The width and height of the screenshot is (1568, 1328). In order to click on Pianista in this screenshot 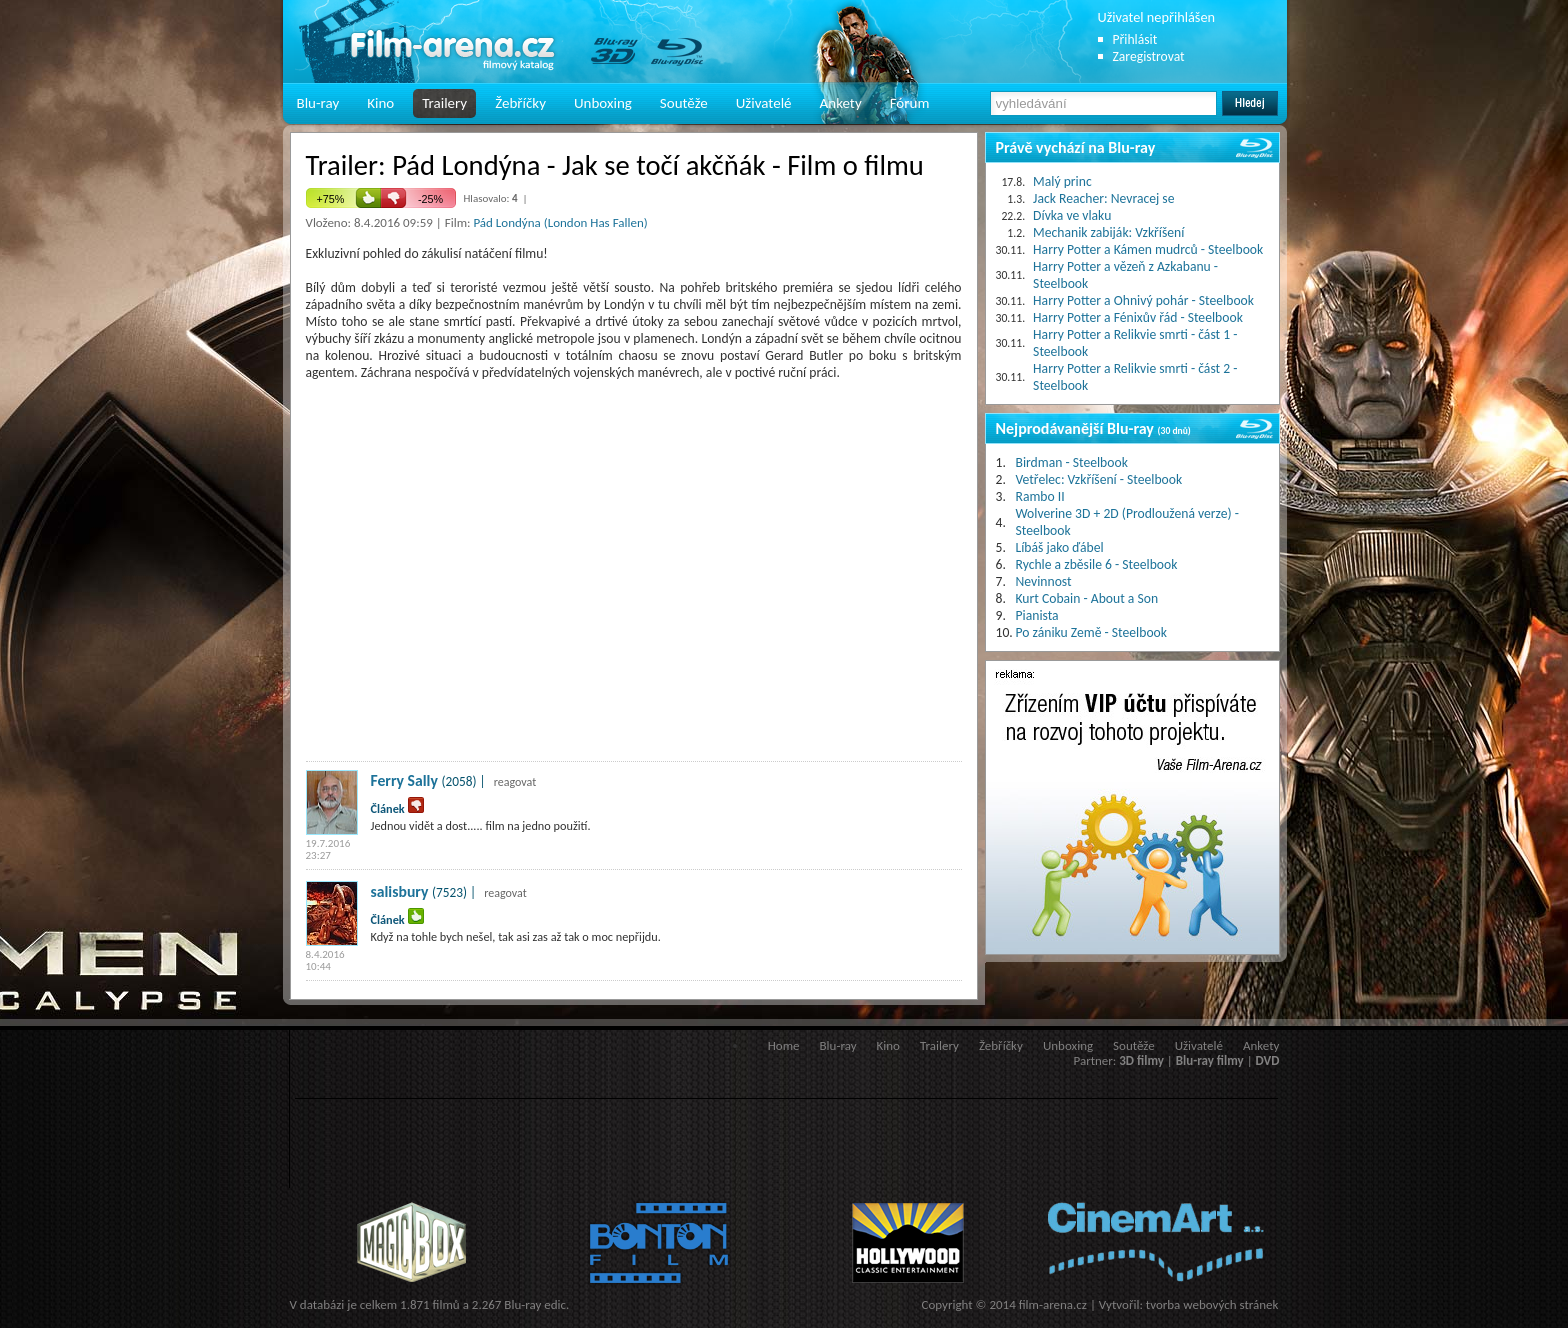, I will do `click(1037, 615)`.